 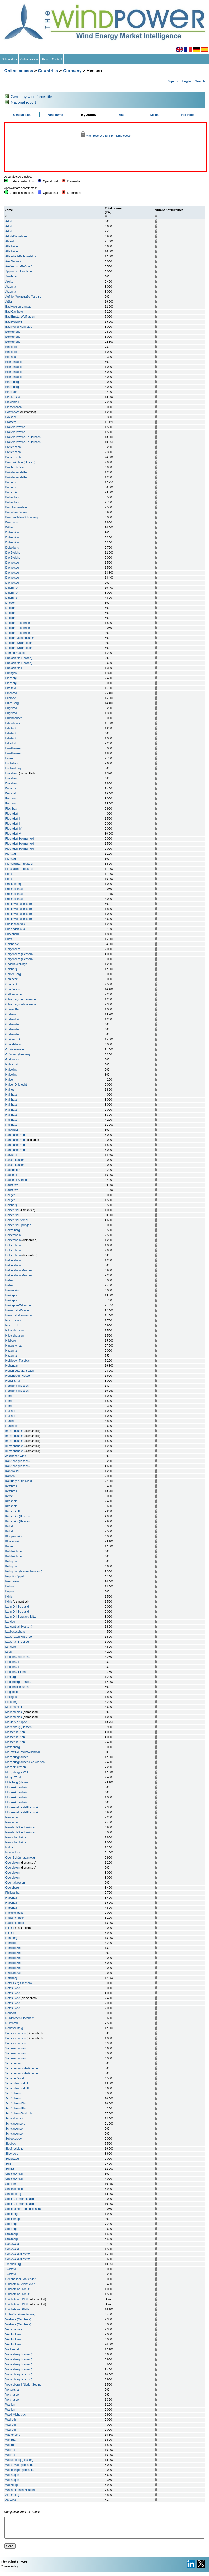 I want to click on Escheberg, so click(x=12, y=763).